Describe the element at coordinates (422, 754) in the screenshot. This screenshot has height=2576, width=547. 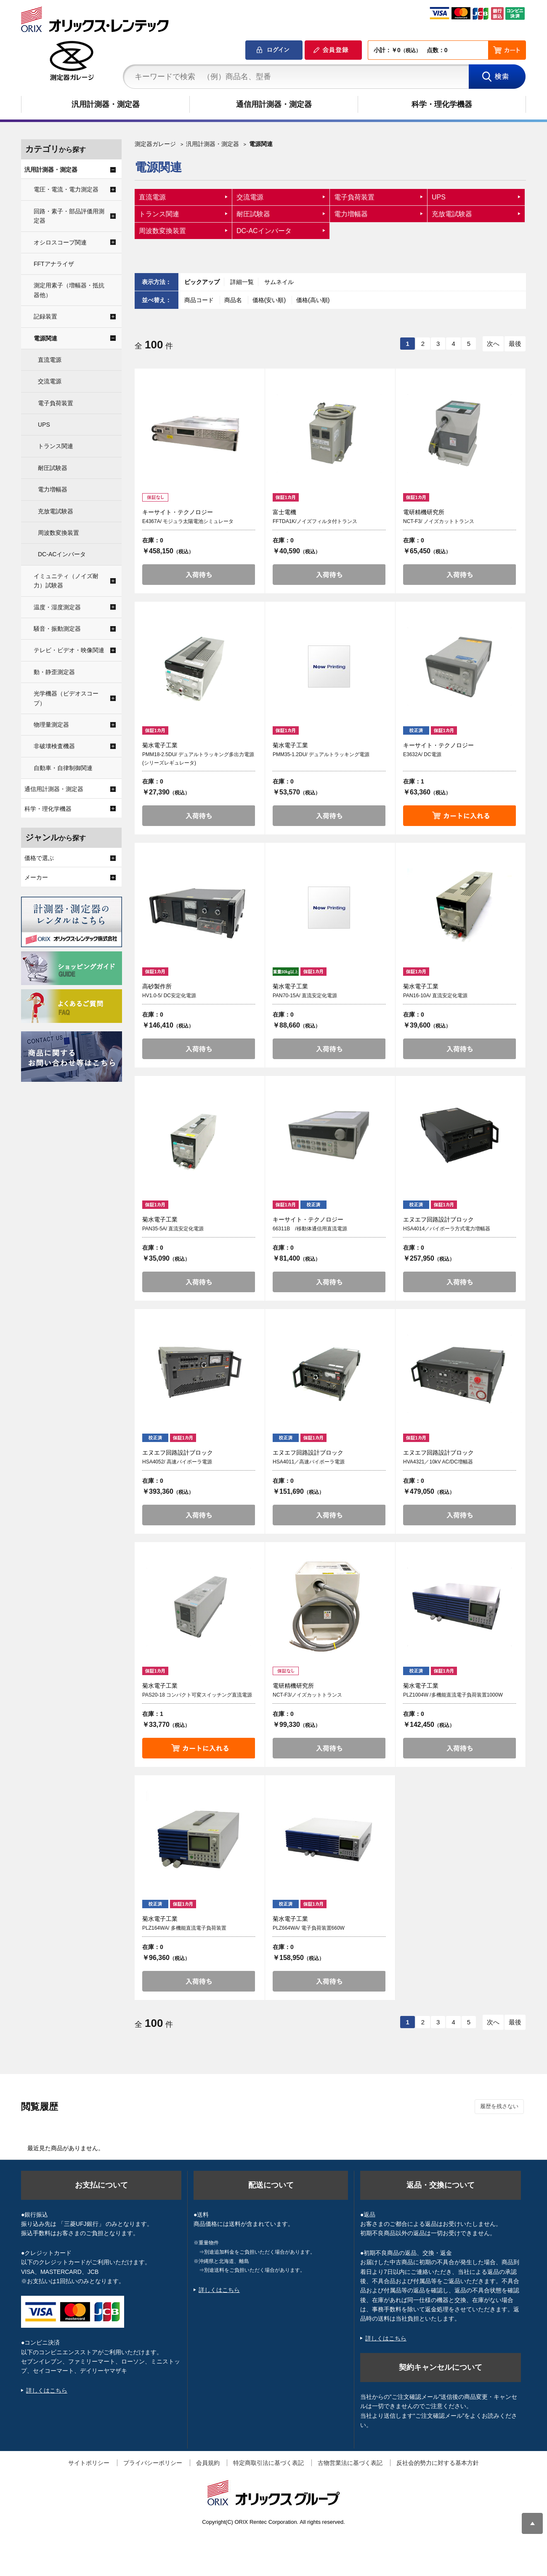
I see `E3632A/ DC電源` at that location.